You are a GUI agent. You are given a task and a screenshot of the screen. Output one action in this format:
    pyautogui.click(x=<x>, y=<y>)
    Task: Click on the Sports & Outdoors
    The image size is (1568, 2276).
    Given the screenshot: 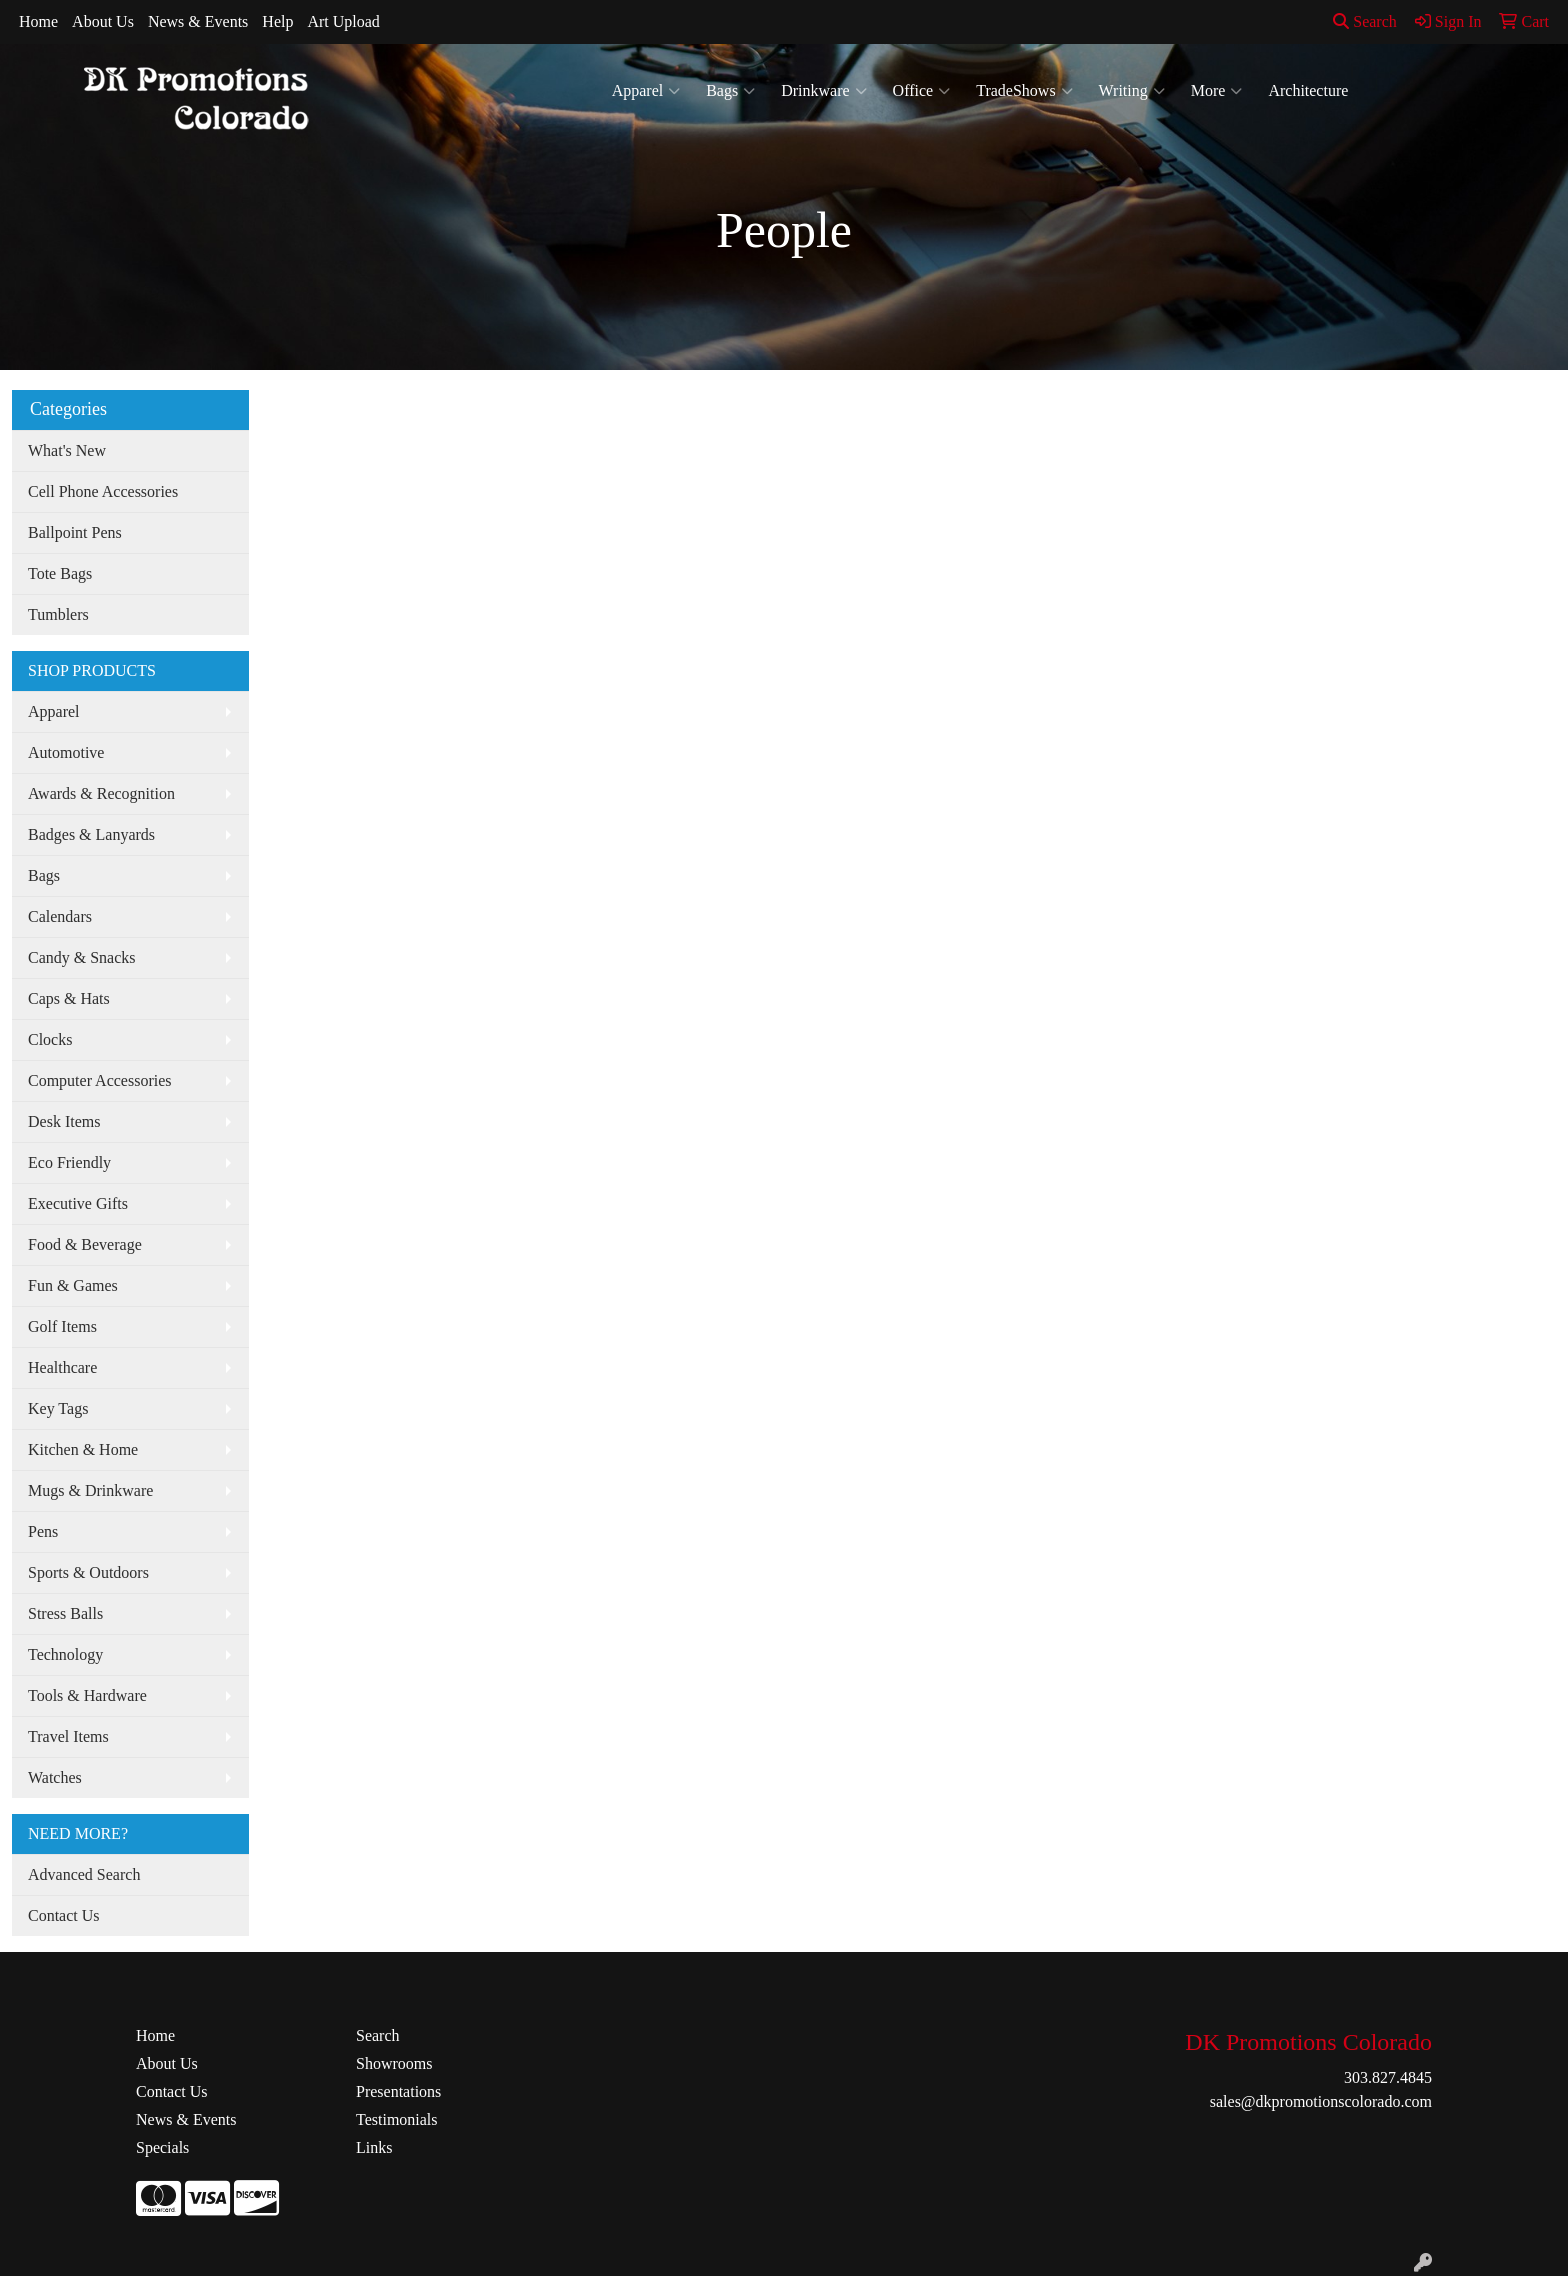 What is the action you would take?
    pyautogui.click(x=88, y=1572)
    